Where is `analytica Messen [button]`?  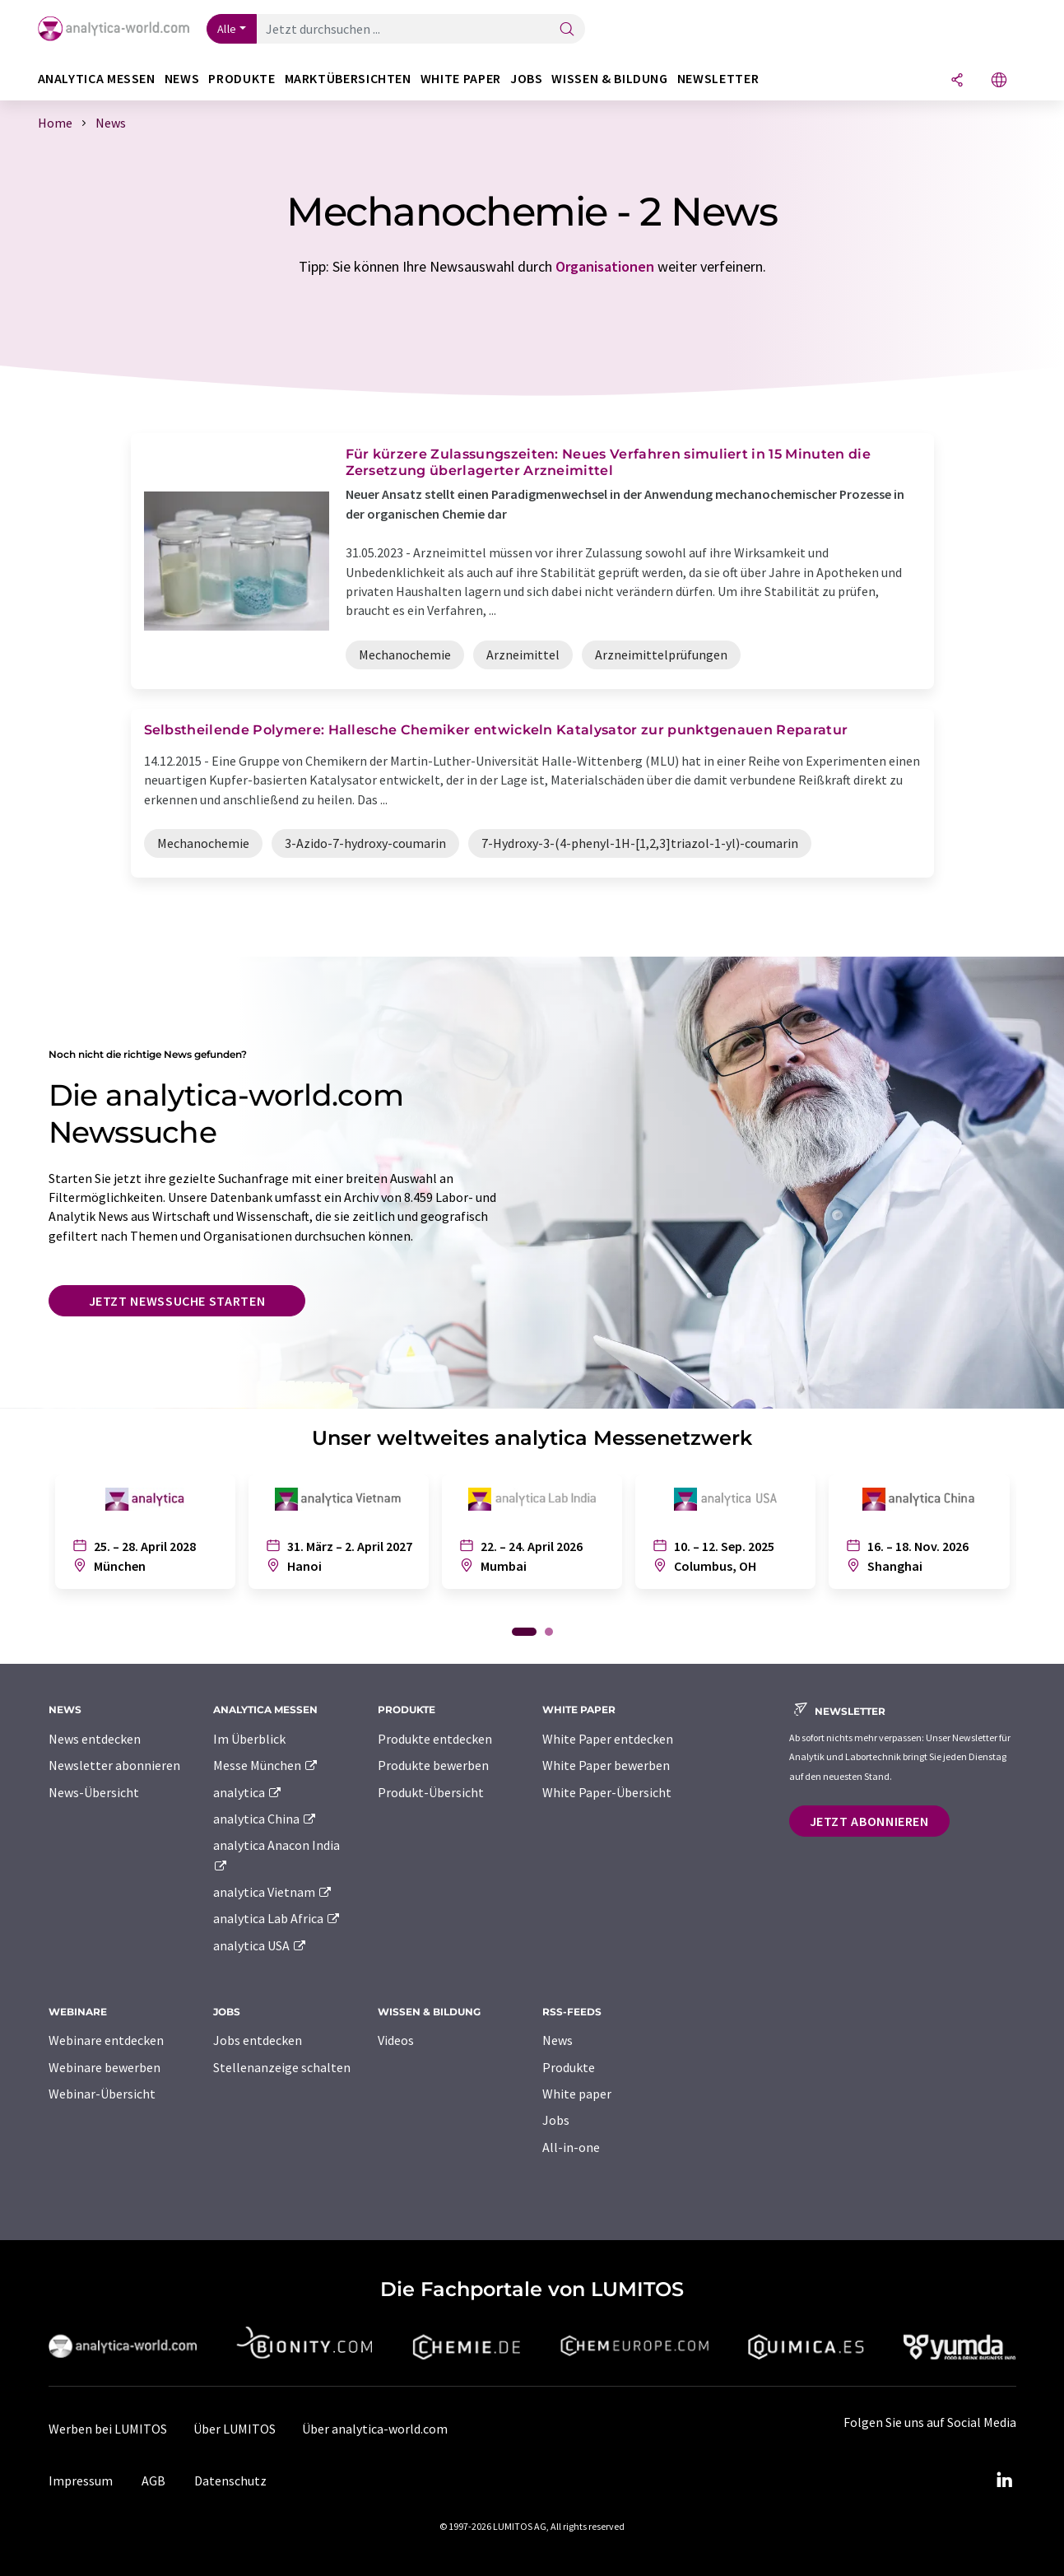
analytica Messen [button] is located at coordinates (97, 78).